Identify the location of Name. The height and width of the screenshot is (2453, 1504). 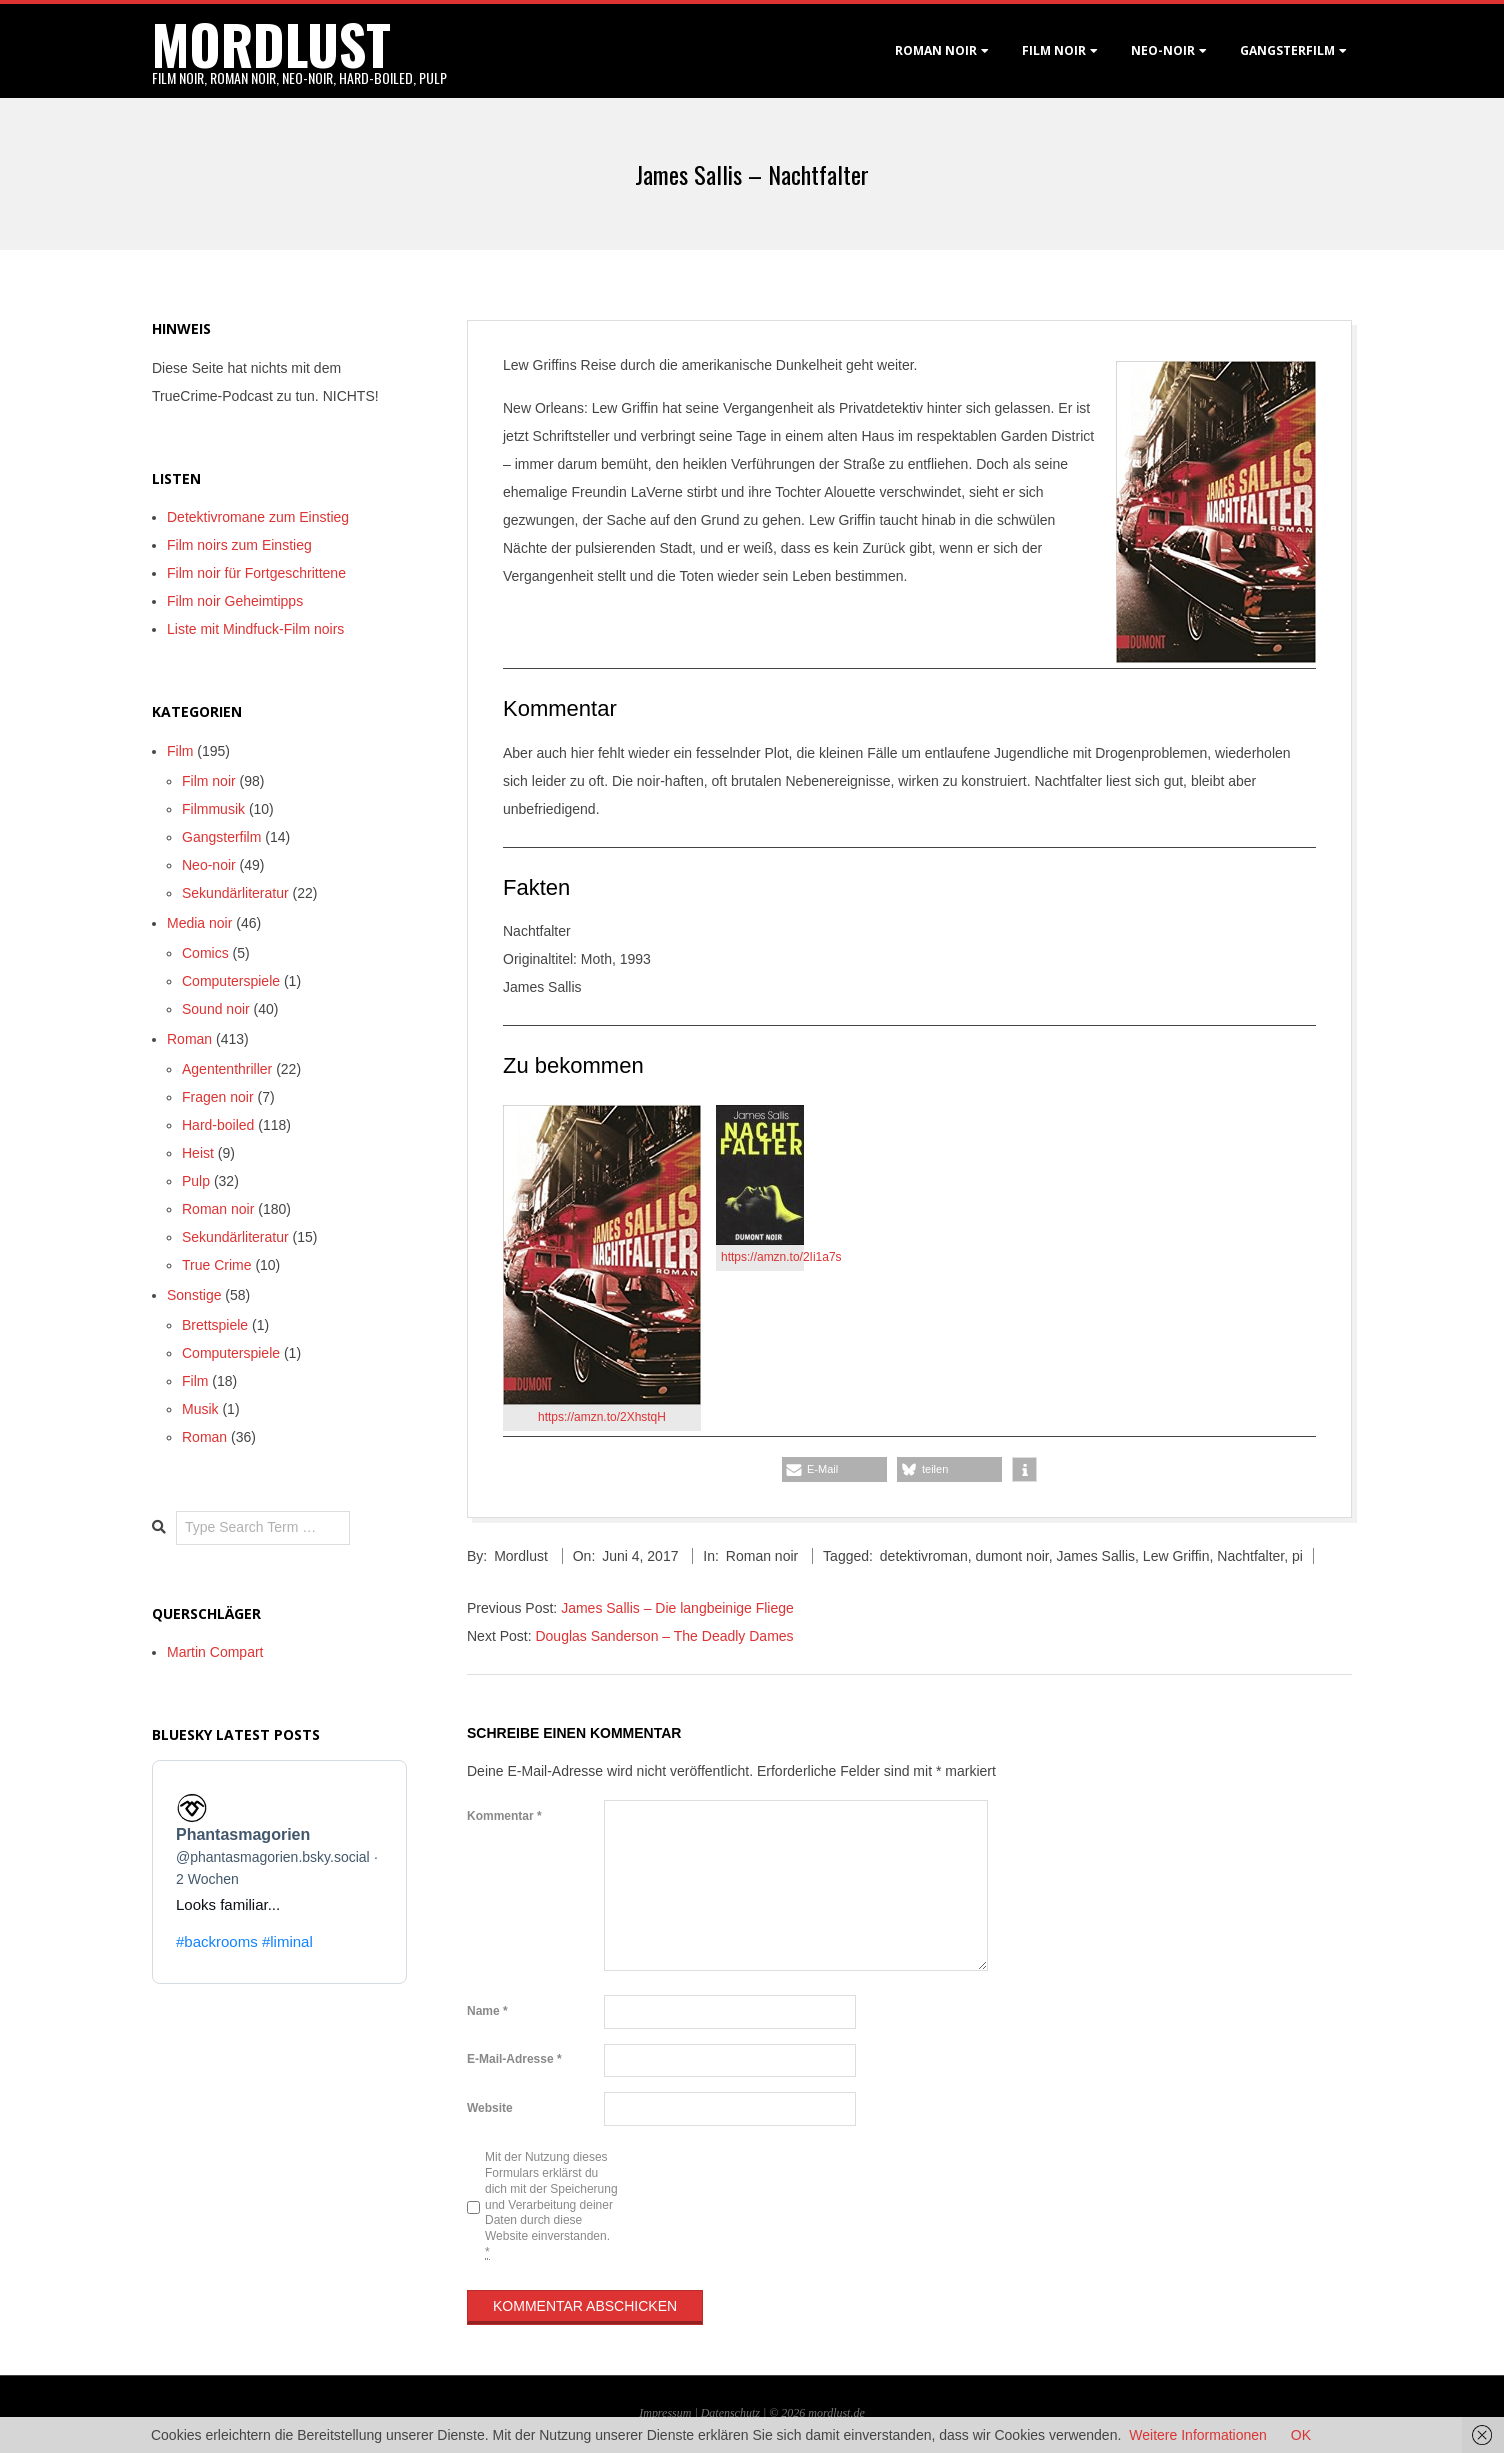
(487, 2011).